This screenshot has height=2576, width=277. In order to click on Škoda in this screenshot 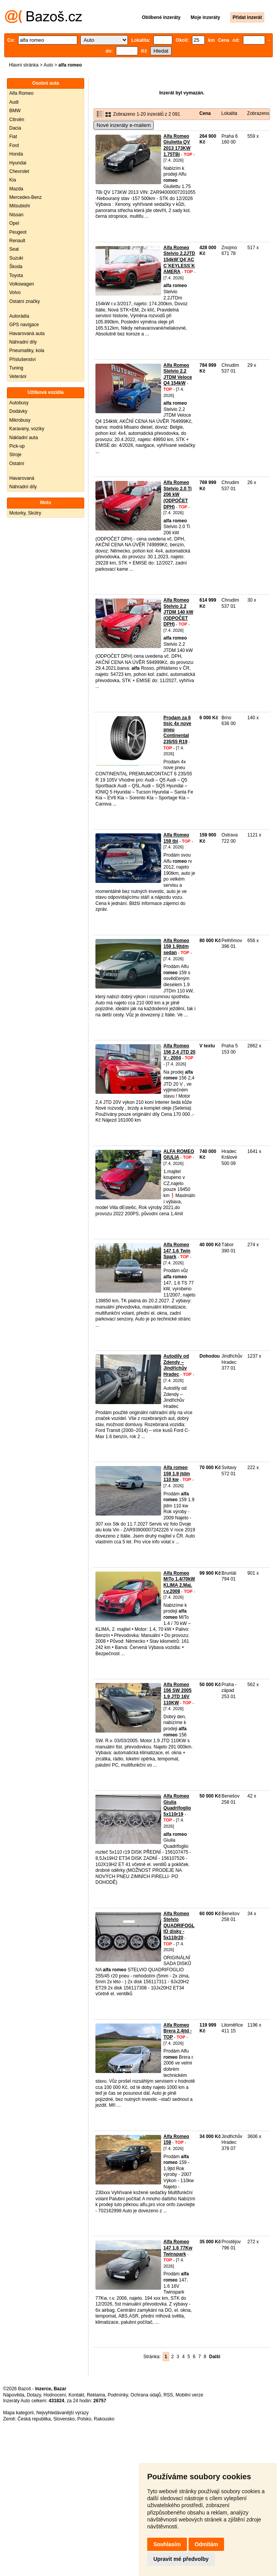, I will do `click(15, 266)`.